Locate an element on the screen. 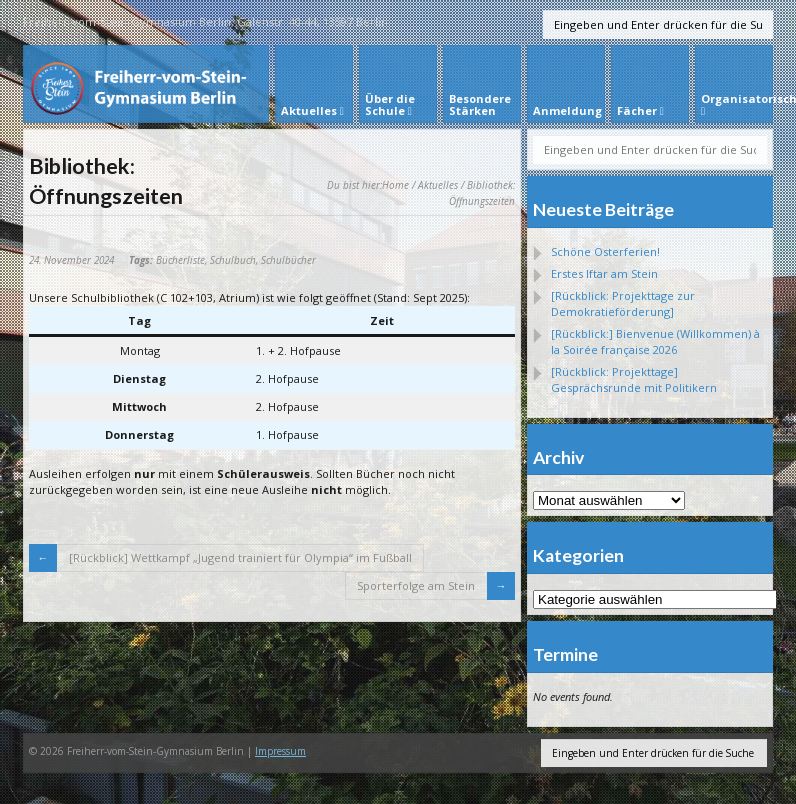 Image resolution: width=796 pixels, height=804 pixels. [Rückblick: Projekttage zur Demokratieförderung] is located at coordinates (623, 303).